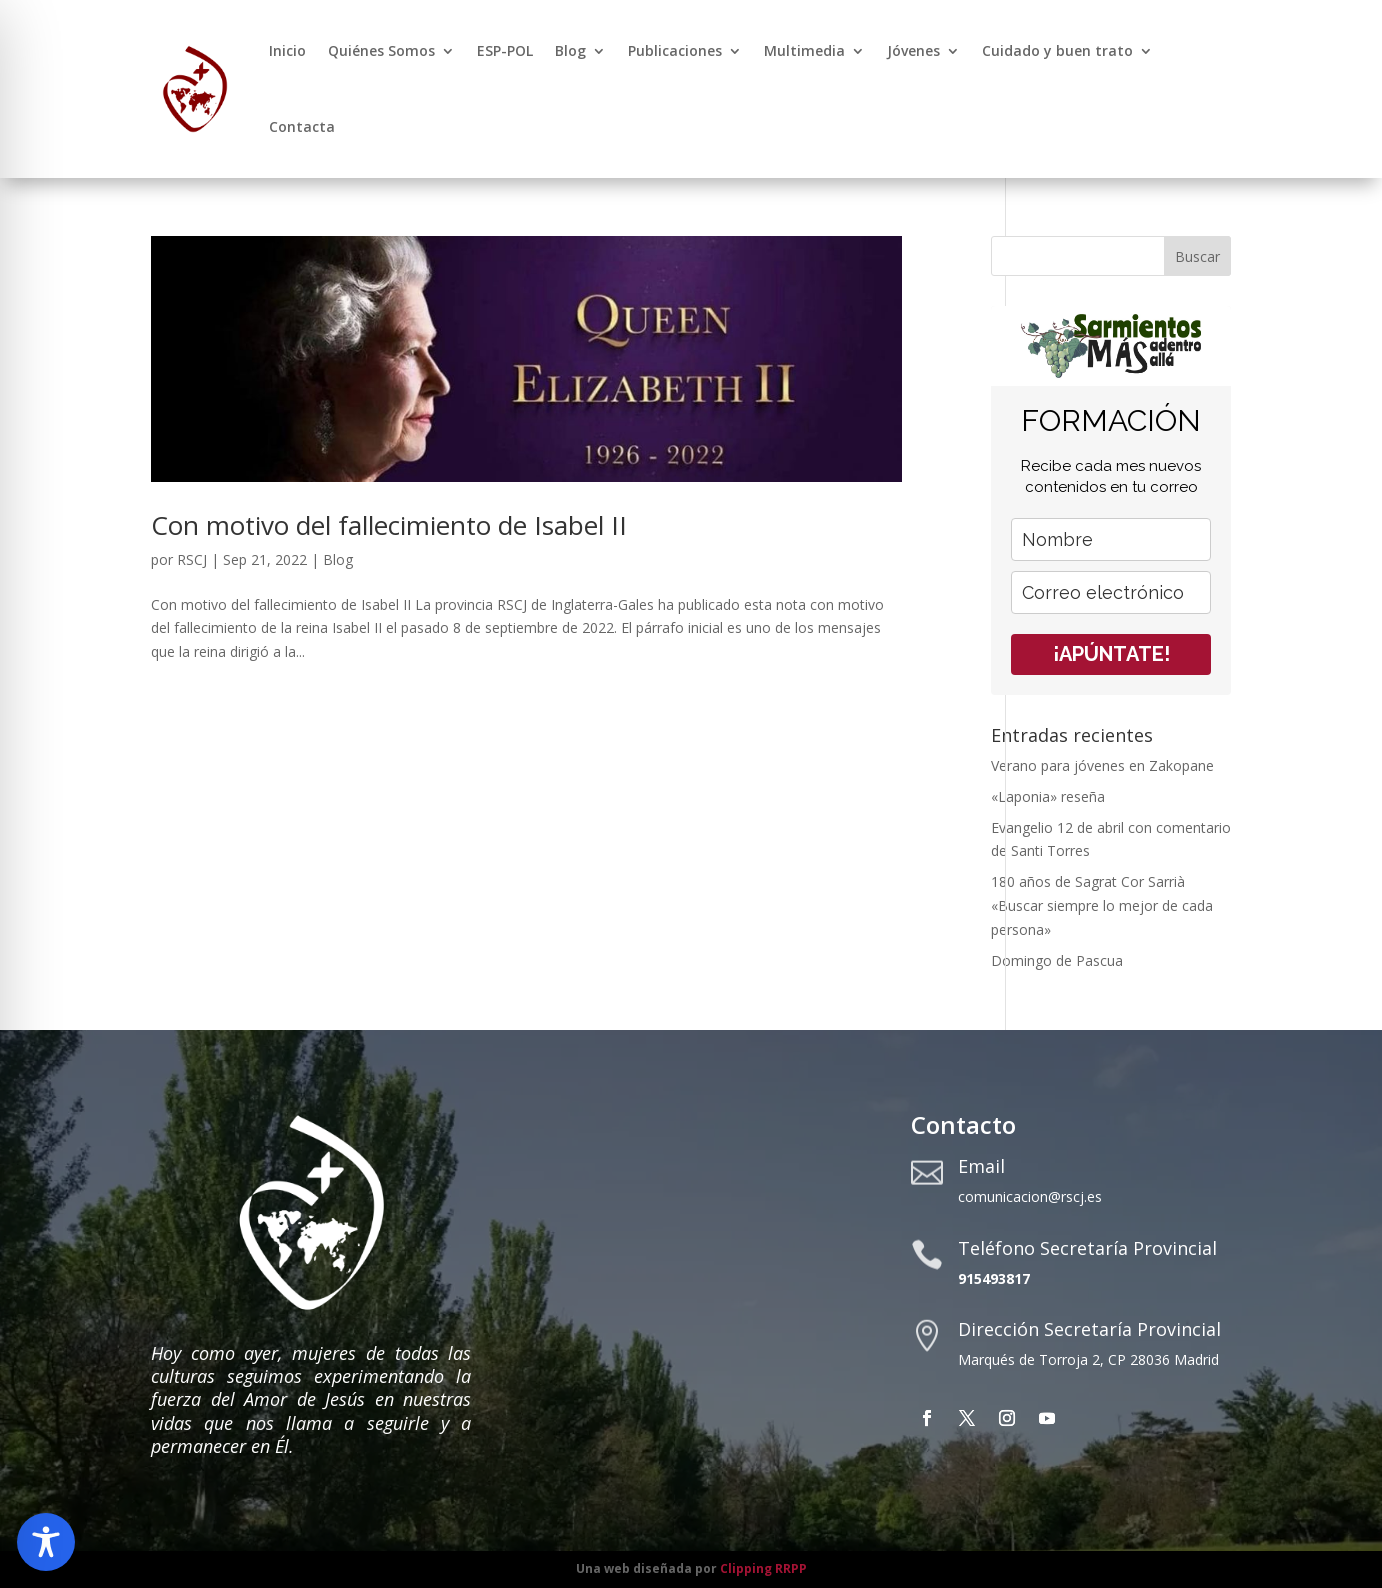 The width and height of the screenshot is (1382, 1588). What do you see at coordinates (570, 50) in the screenshot?
I see `Blog` at bounding box center [570, 50].